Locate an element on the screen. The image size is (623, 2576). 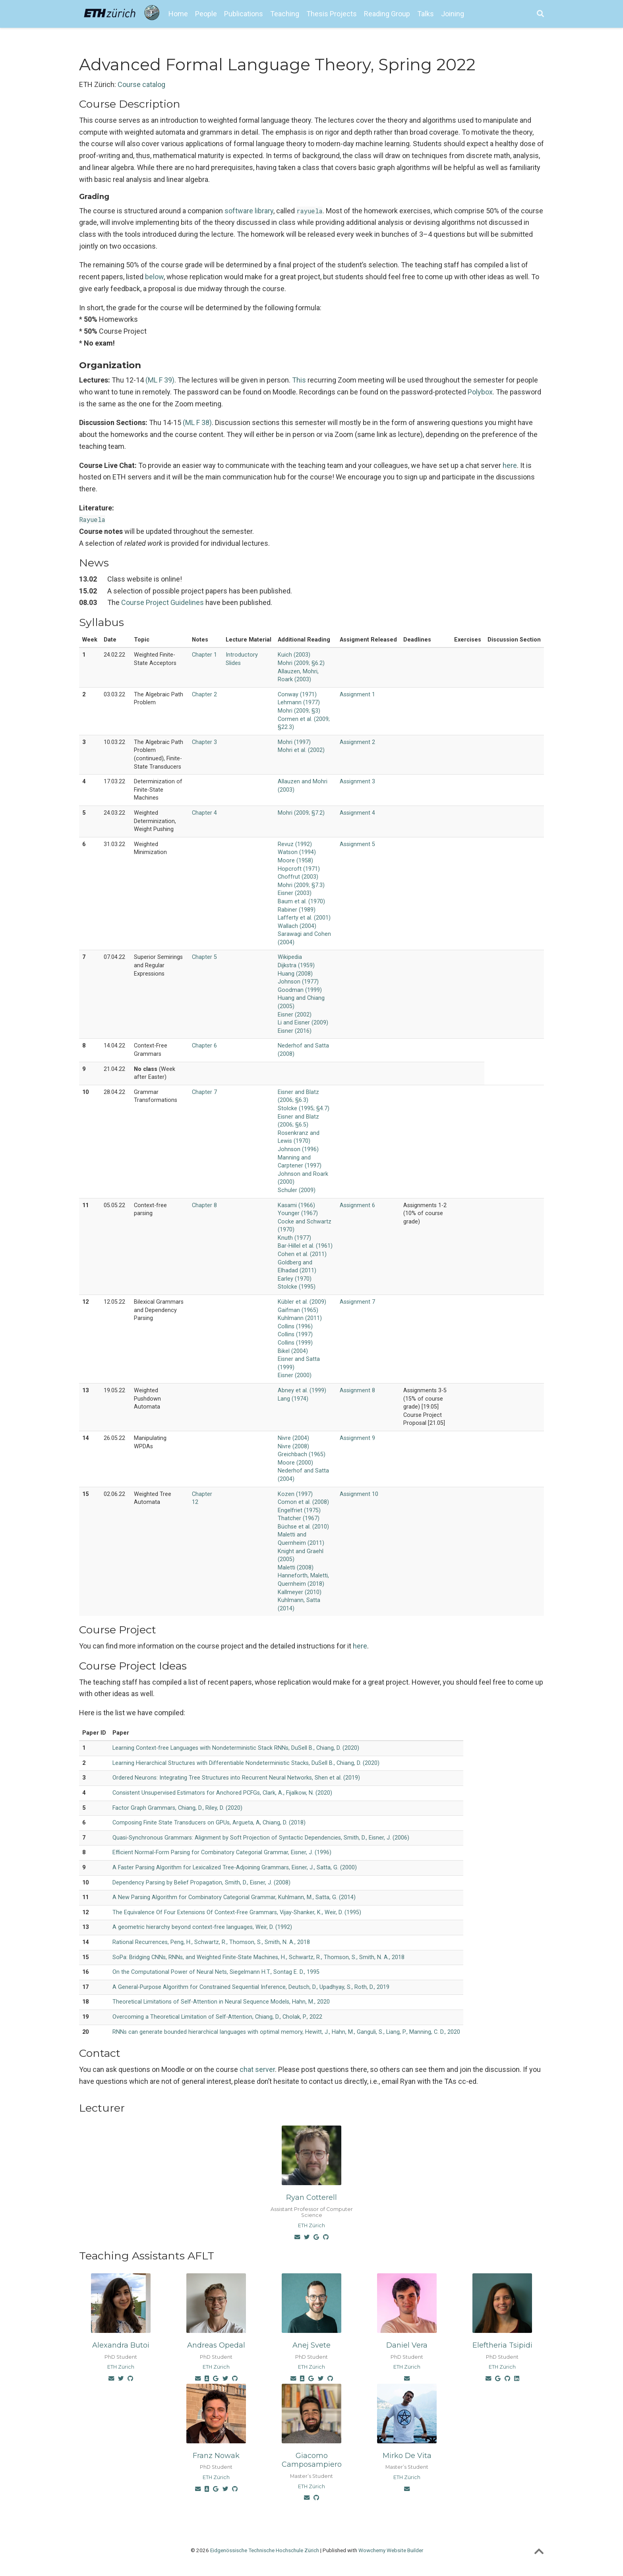
Assignment 4 is located at coordinates (357, 813).